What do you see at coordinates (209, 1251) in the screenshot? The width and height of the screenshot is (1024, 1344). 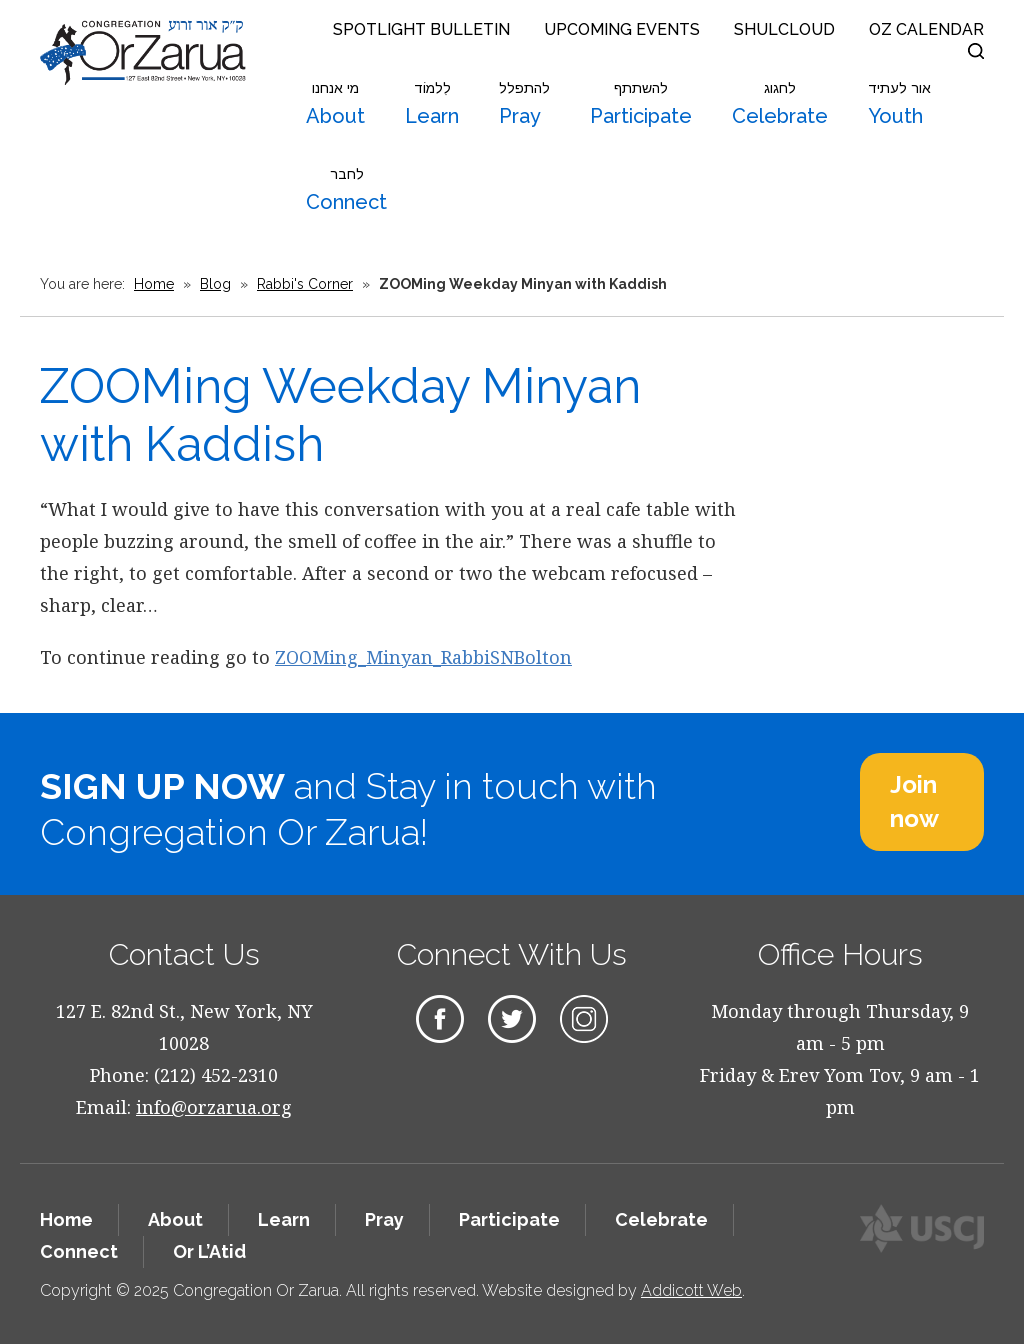 I see `Or L’Atid` at bounding box center [209, 1251].